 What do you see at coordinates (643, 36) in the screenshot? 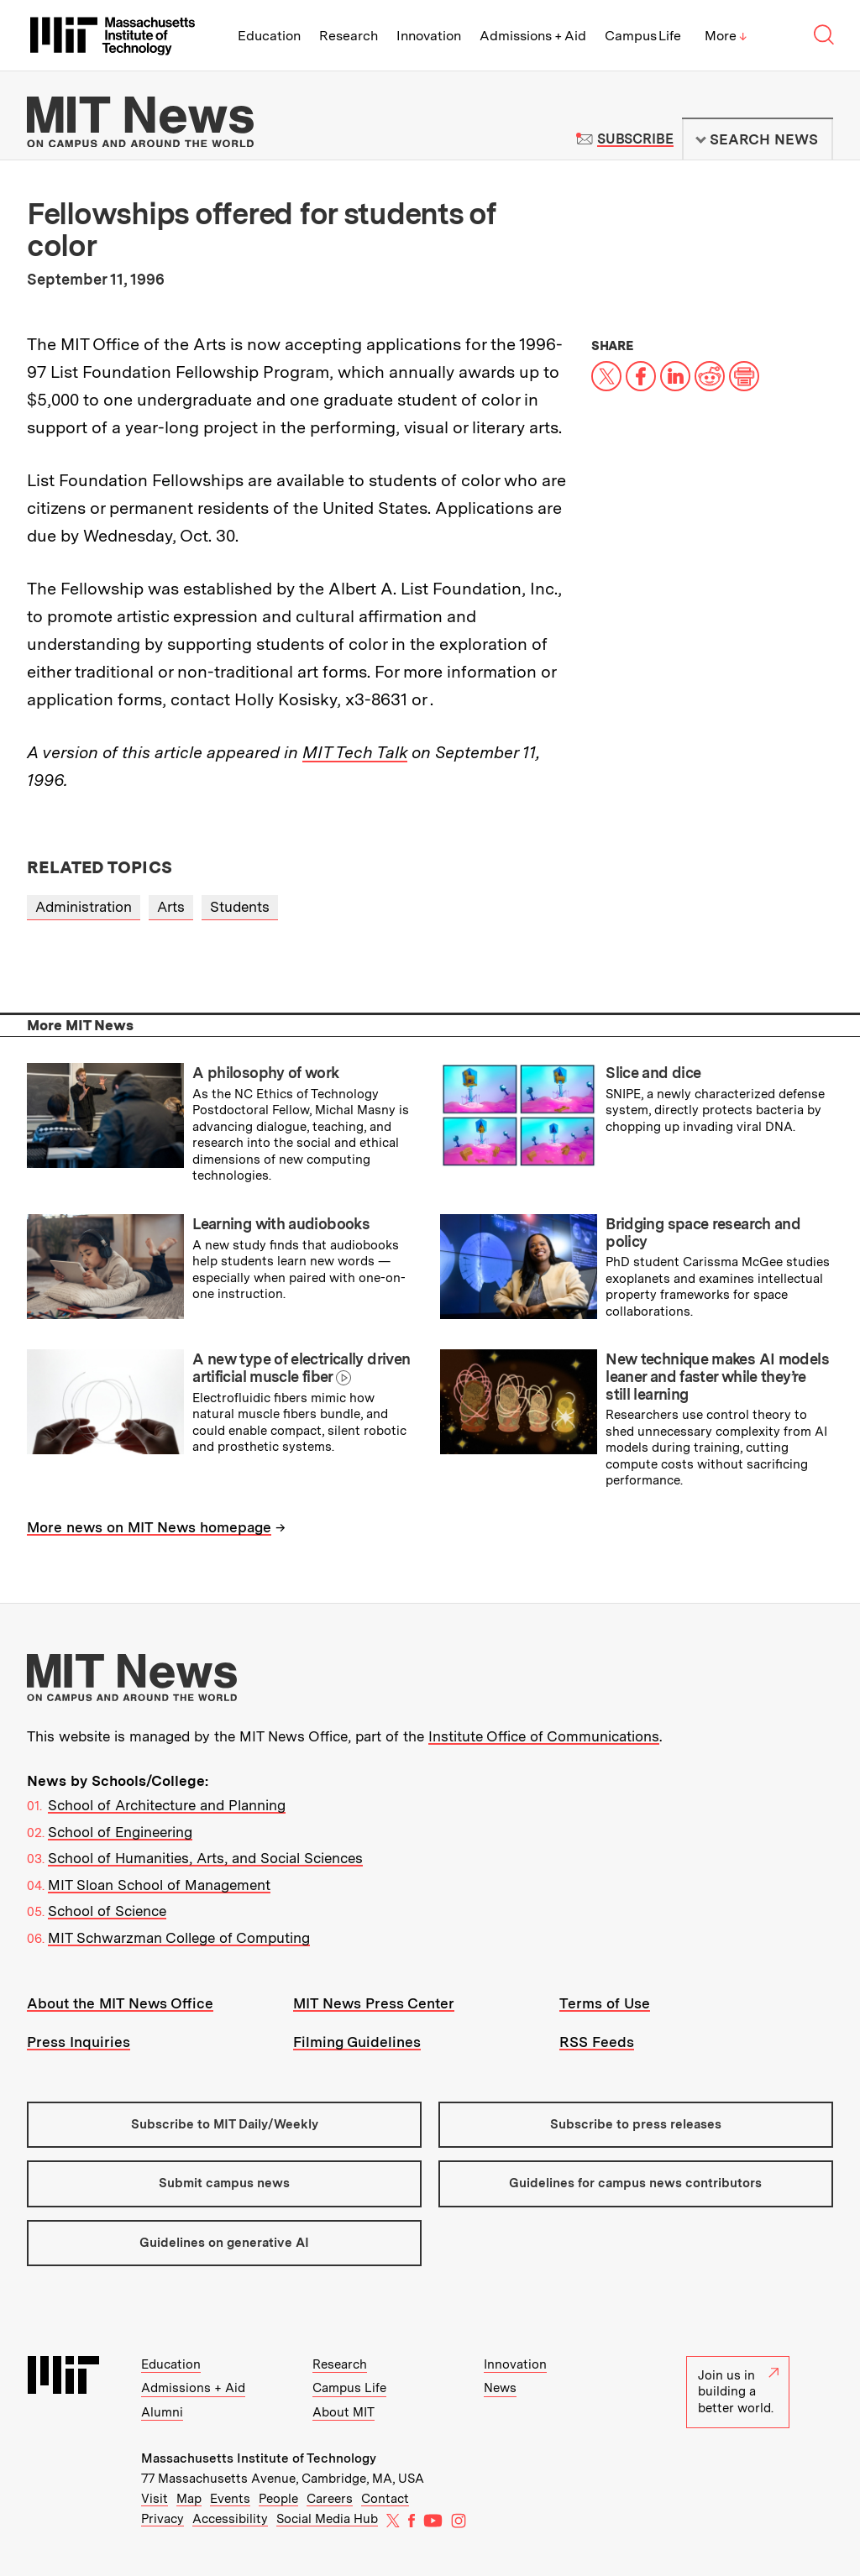
I see `Campus Life` at bounding box center [643, 36].